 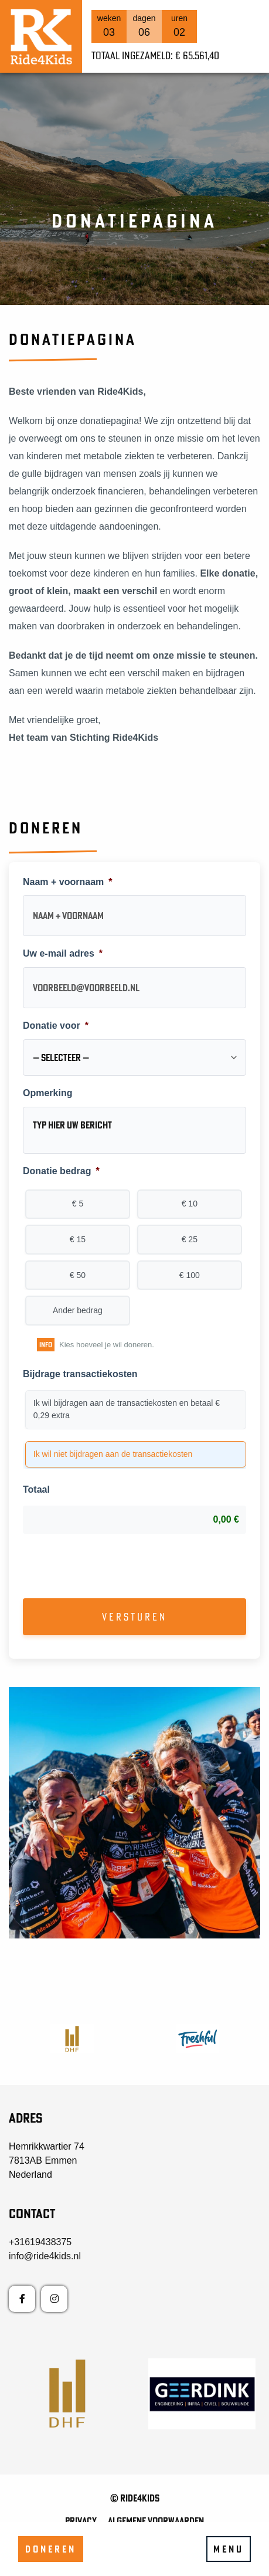 I want to click on Privacy, so click(x=81, y=2521).